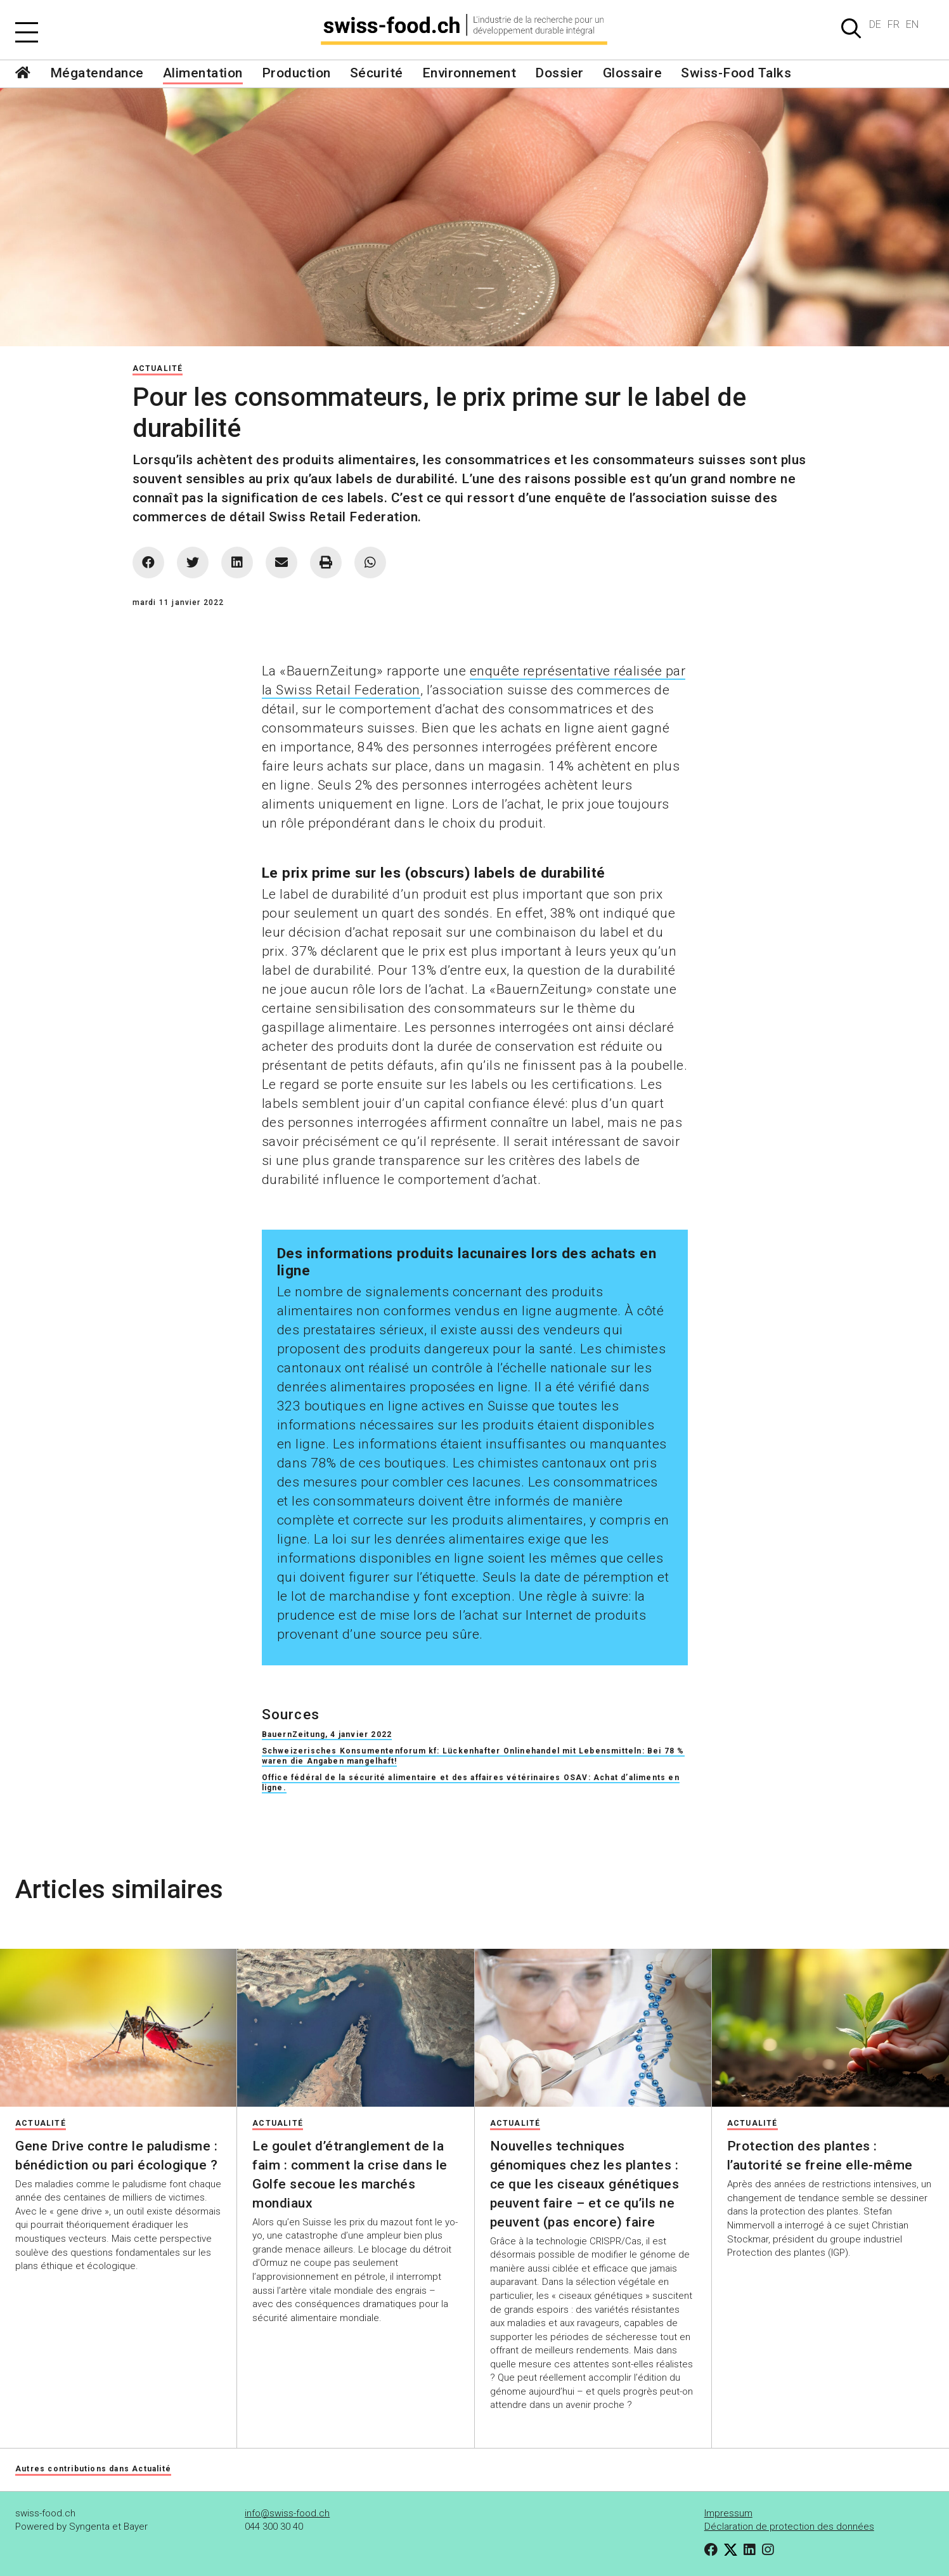 The width and height of the screenshot is (949, 2576). I want to click on FR, so click(894, 24).